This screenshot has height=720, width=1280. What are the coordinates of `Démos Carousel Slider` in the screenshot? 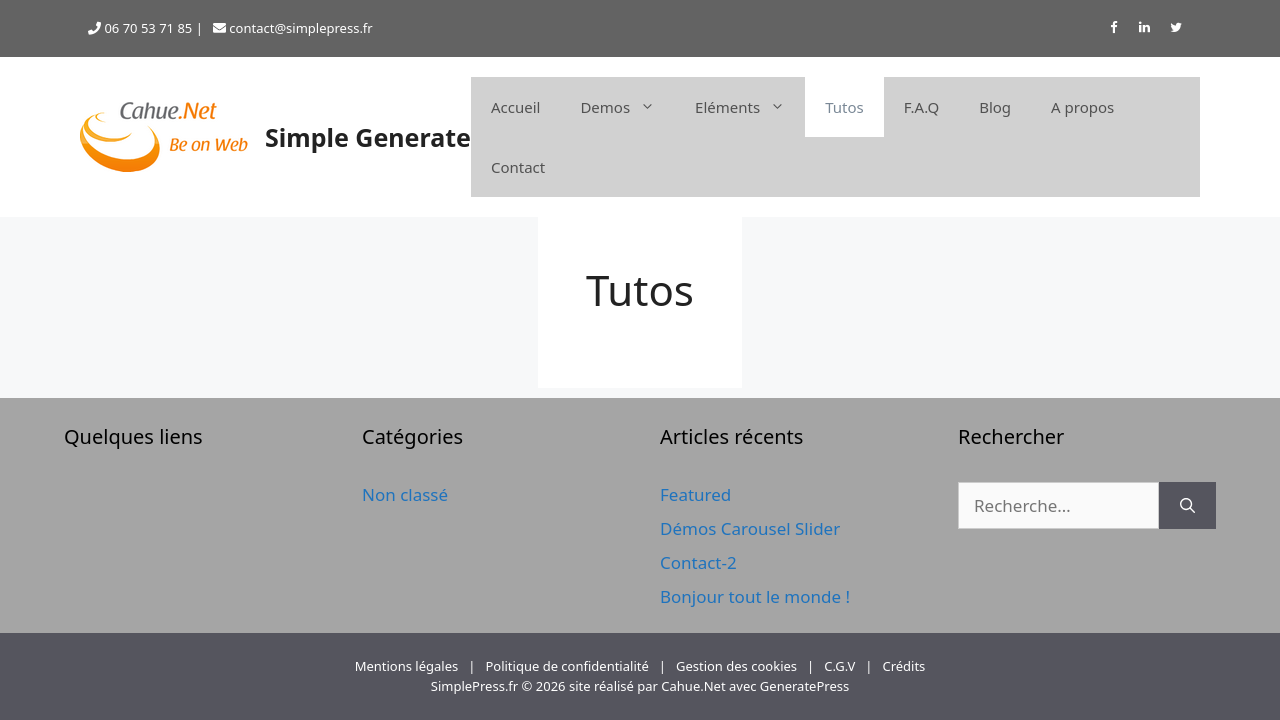 It's located at (750, 528).